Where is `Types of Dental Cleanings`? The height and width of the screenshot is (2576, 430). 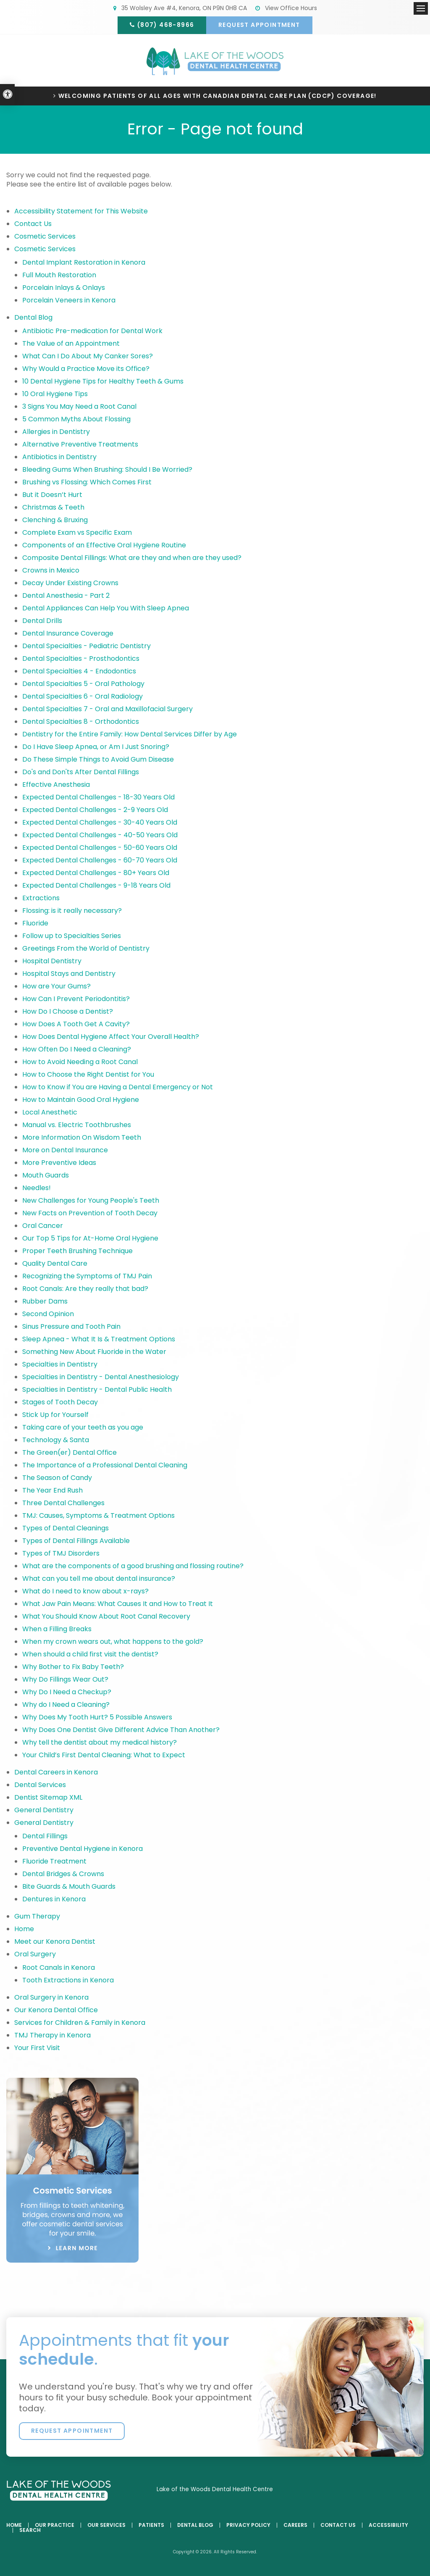
Types of Dental Cleanings is located at coordinates (65, 1528).